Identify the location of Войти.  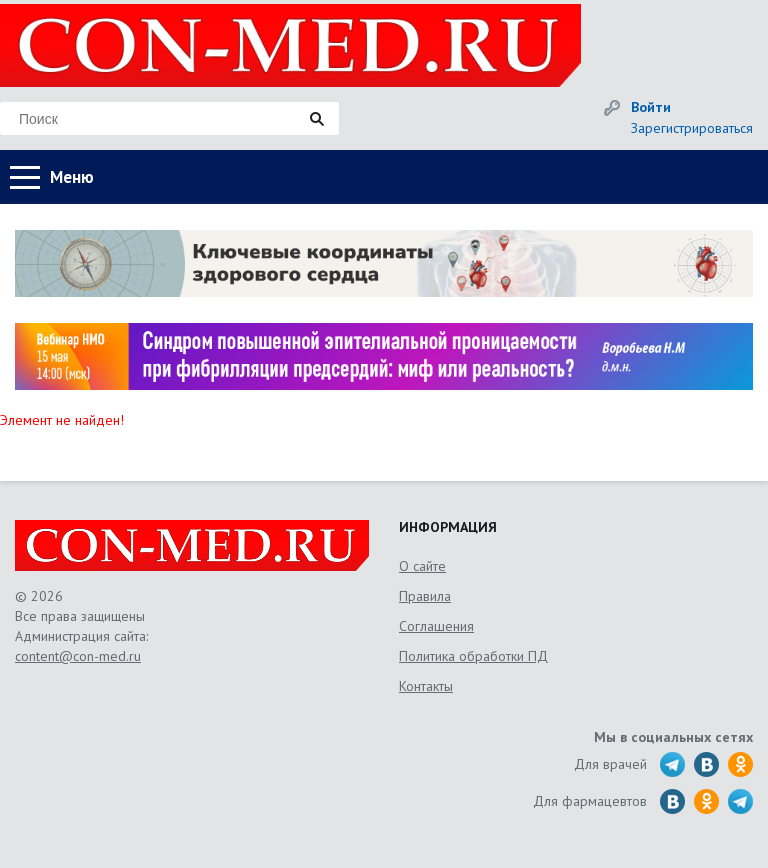
(651, 107).